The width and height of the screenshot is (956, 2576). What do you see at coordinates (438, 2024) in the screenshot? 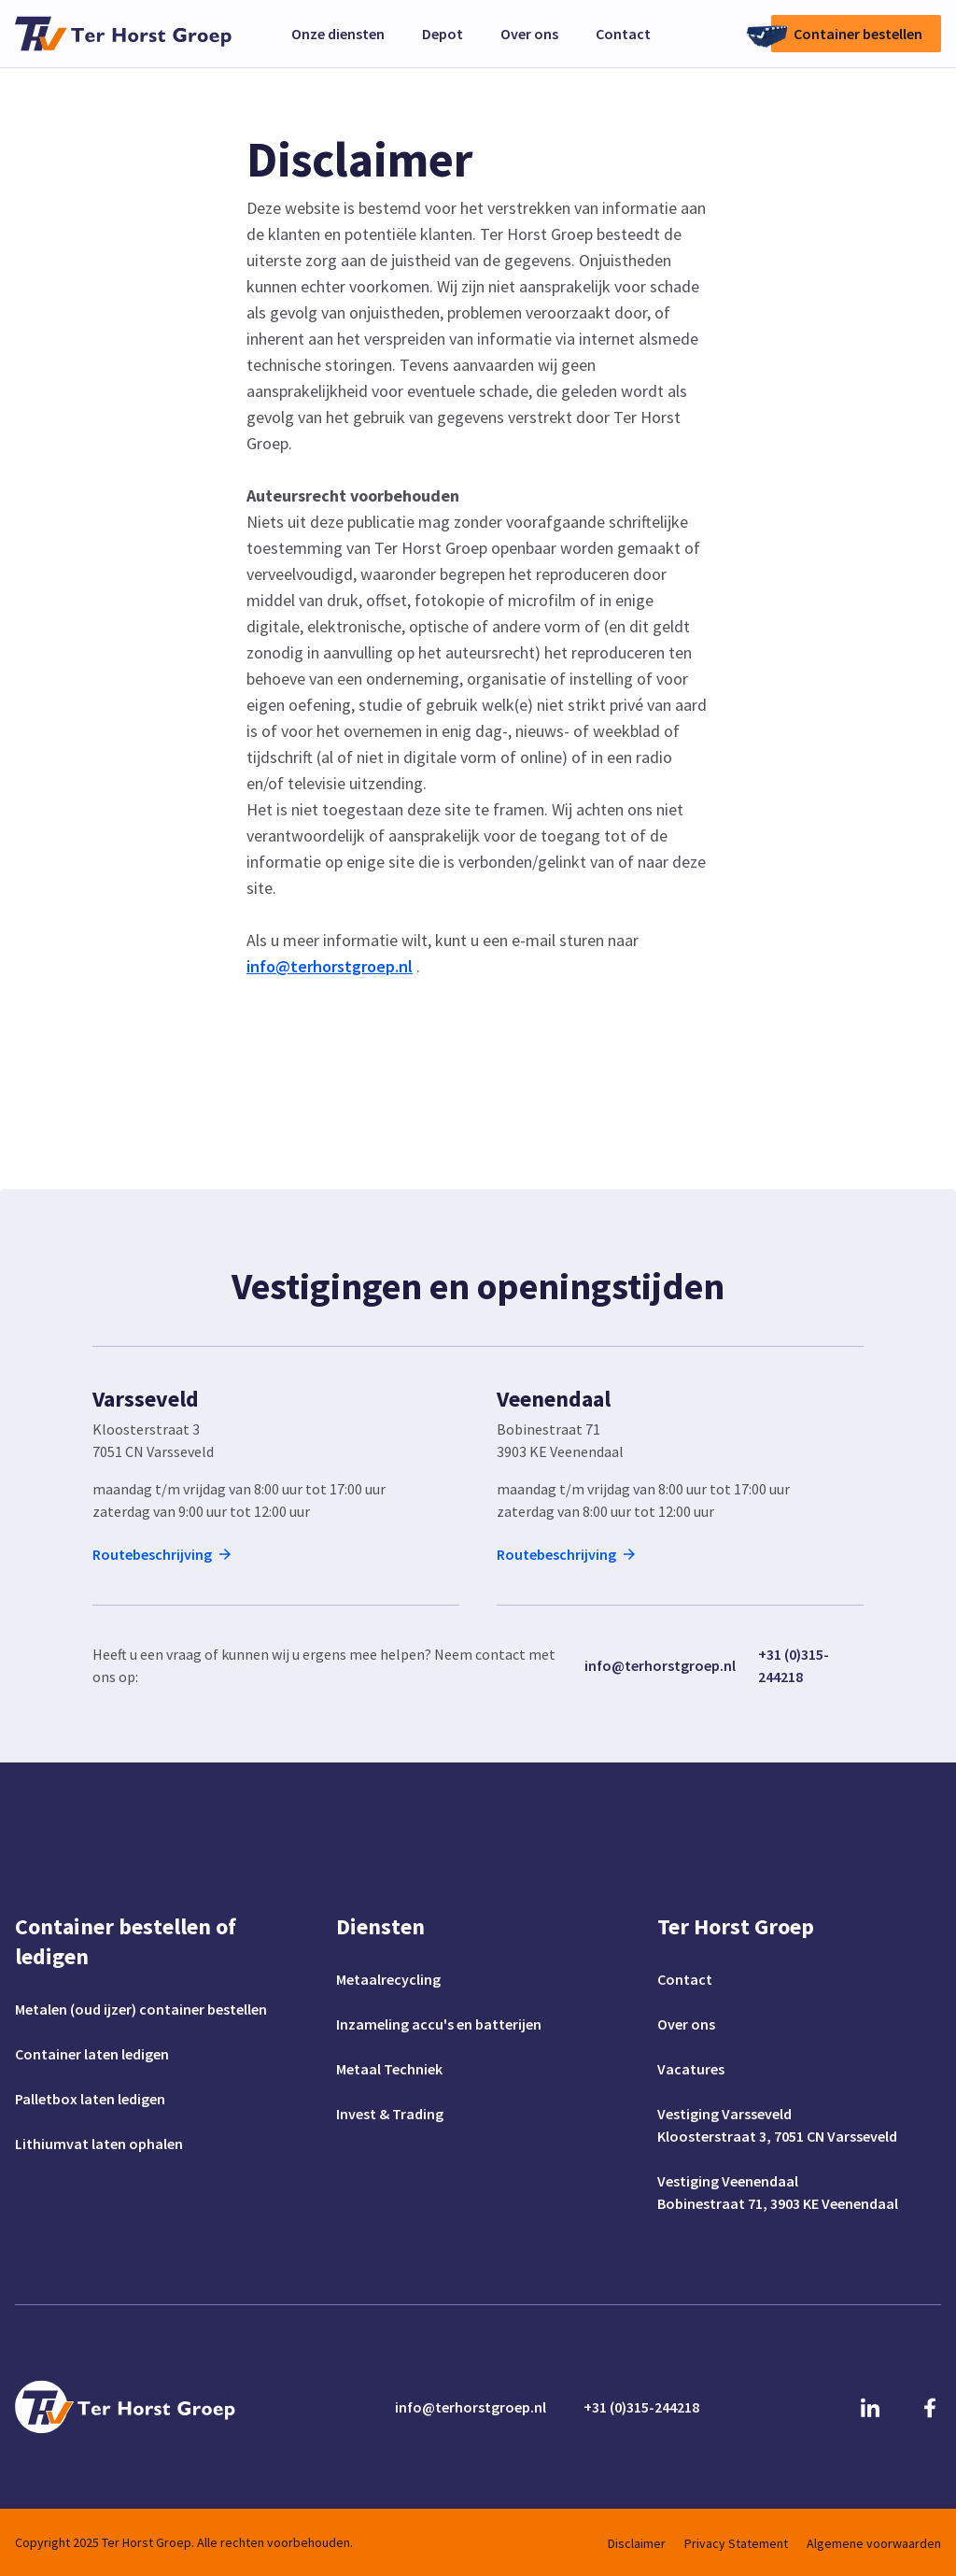
I see `Inzameling accu's en batterijen` at bounding box center [438, 2024].